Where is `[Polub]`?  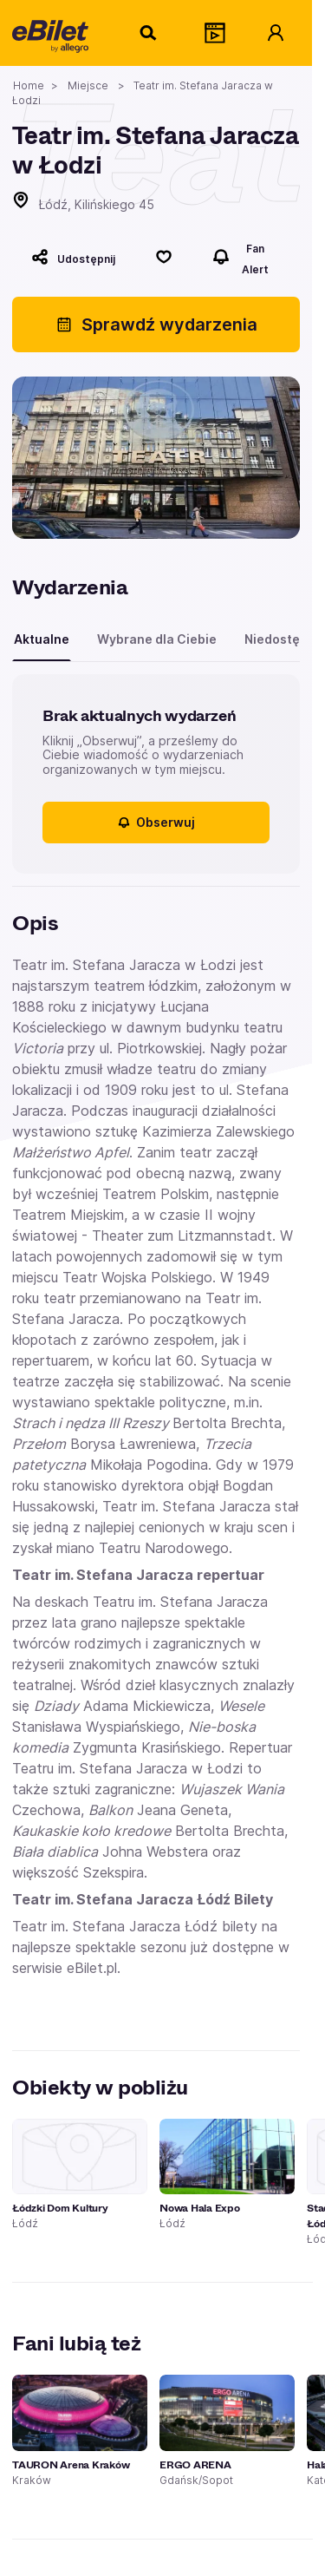 [Polub] is located at coordinates (164, 257).